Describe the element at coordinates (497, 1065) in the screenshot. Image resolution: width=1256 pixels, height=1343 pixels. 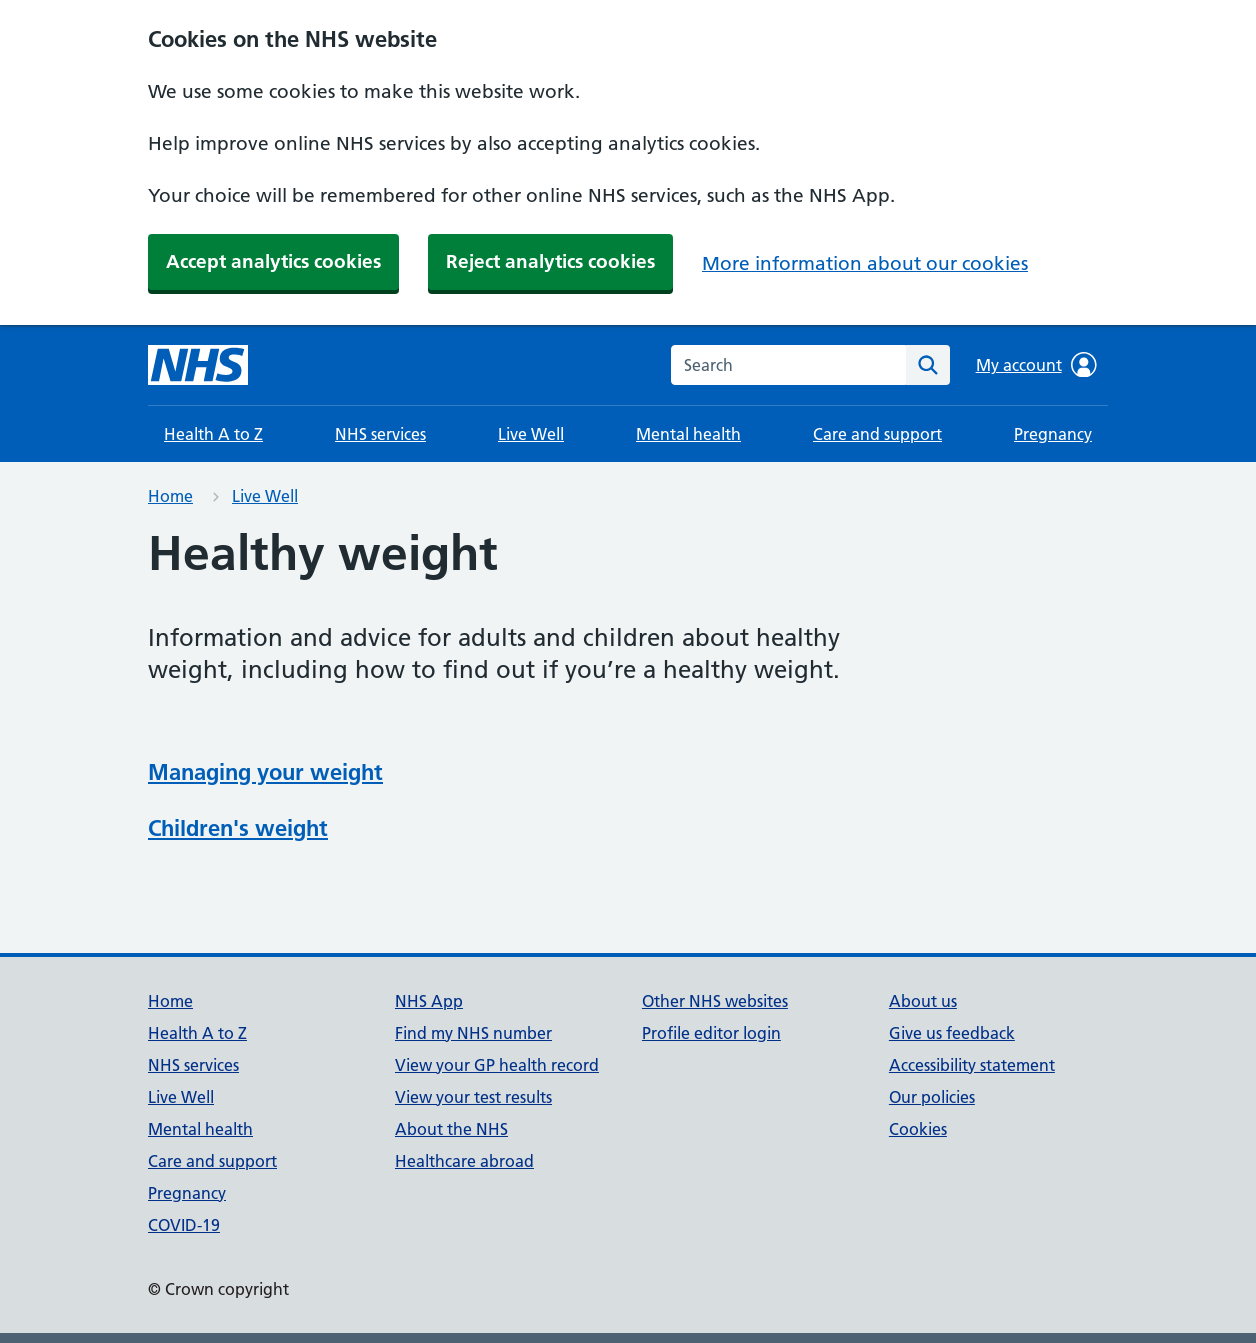
I see `View your GP health record` at that location.